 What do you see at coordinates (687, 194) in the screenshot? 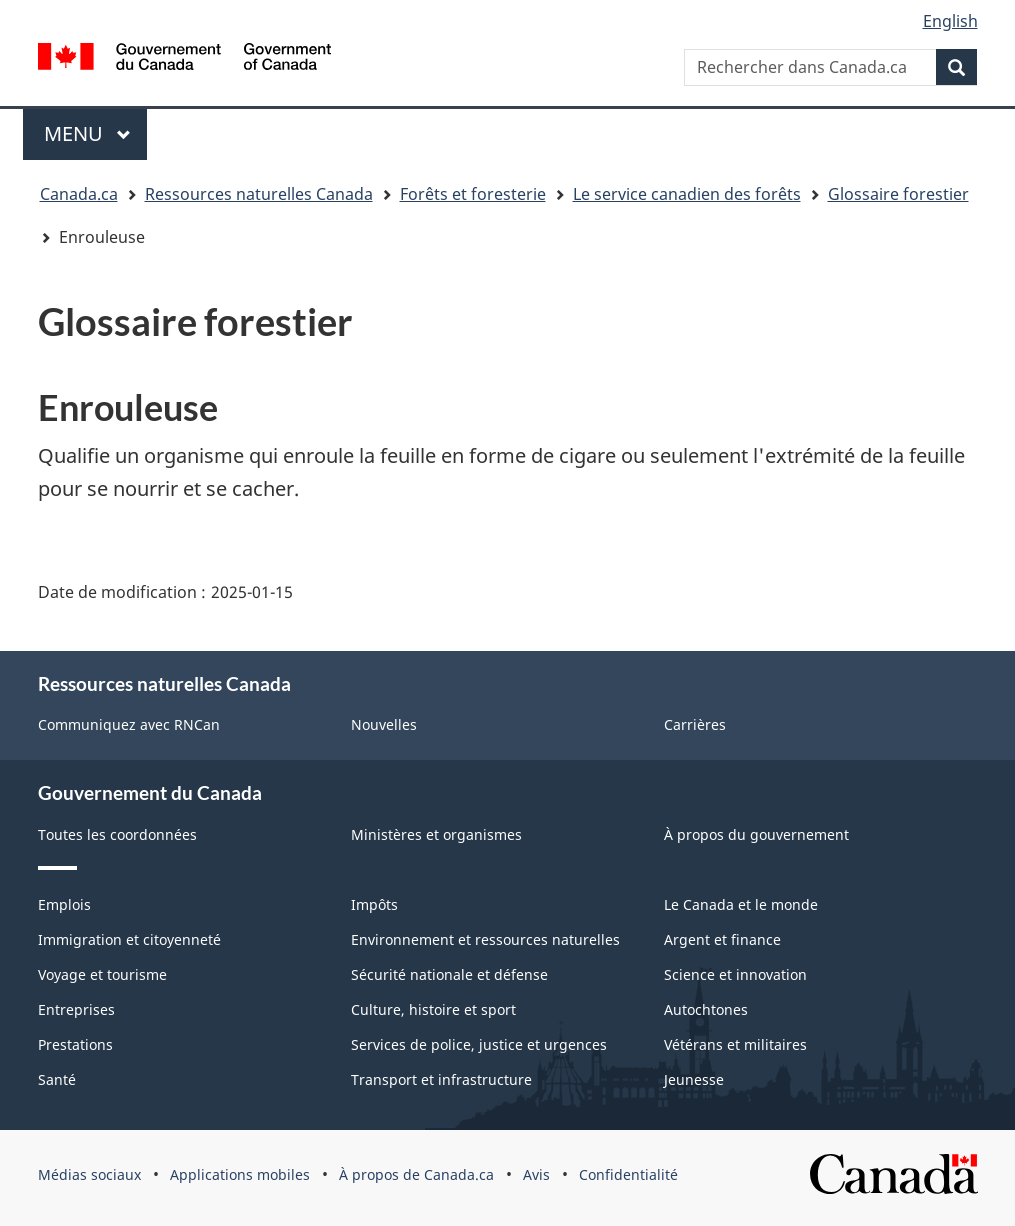
I see `Le service canadien des forêts` at bounding box center [687, 194].